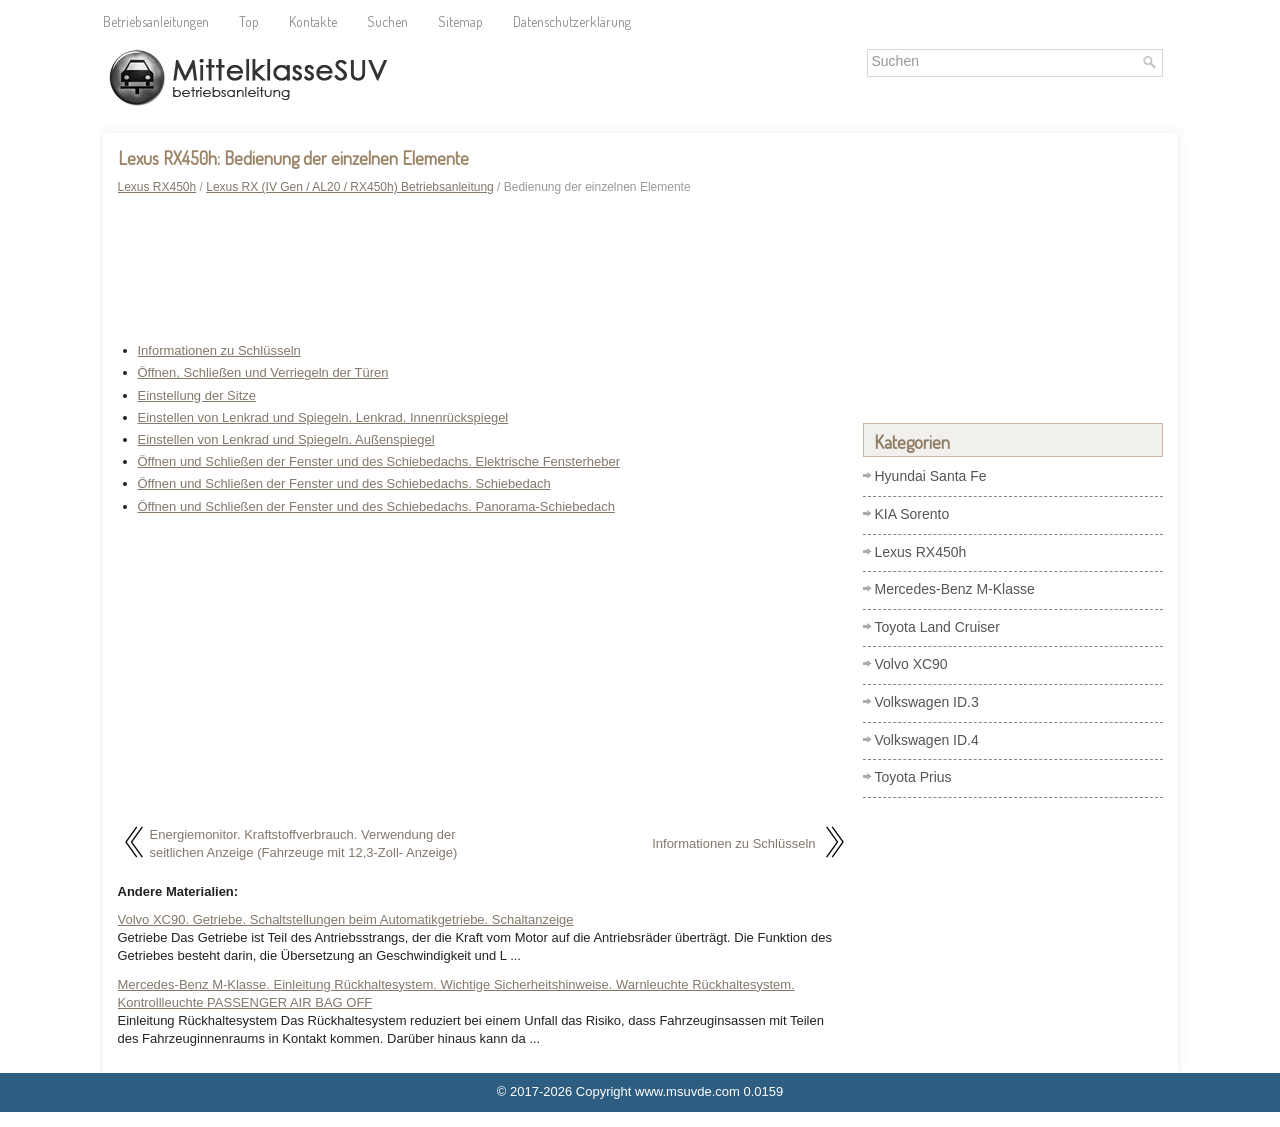 This screenshot has height=1127, width=1280. What do you see at coordinates (197, 395) in the screenshot?
I see `Einstellung der Sitze` at bounding box center [197, 395].